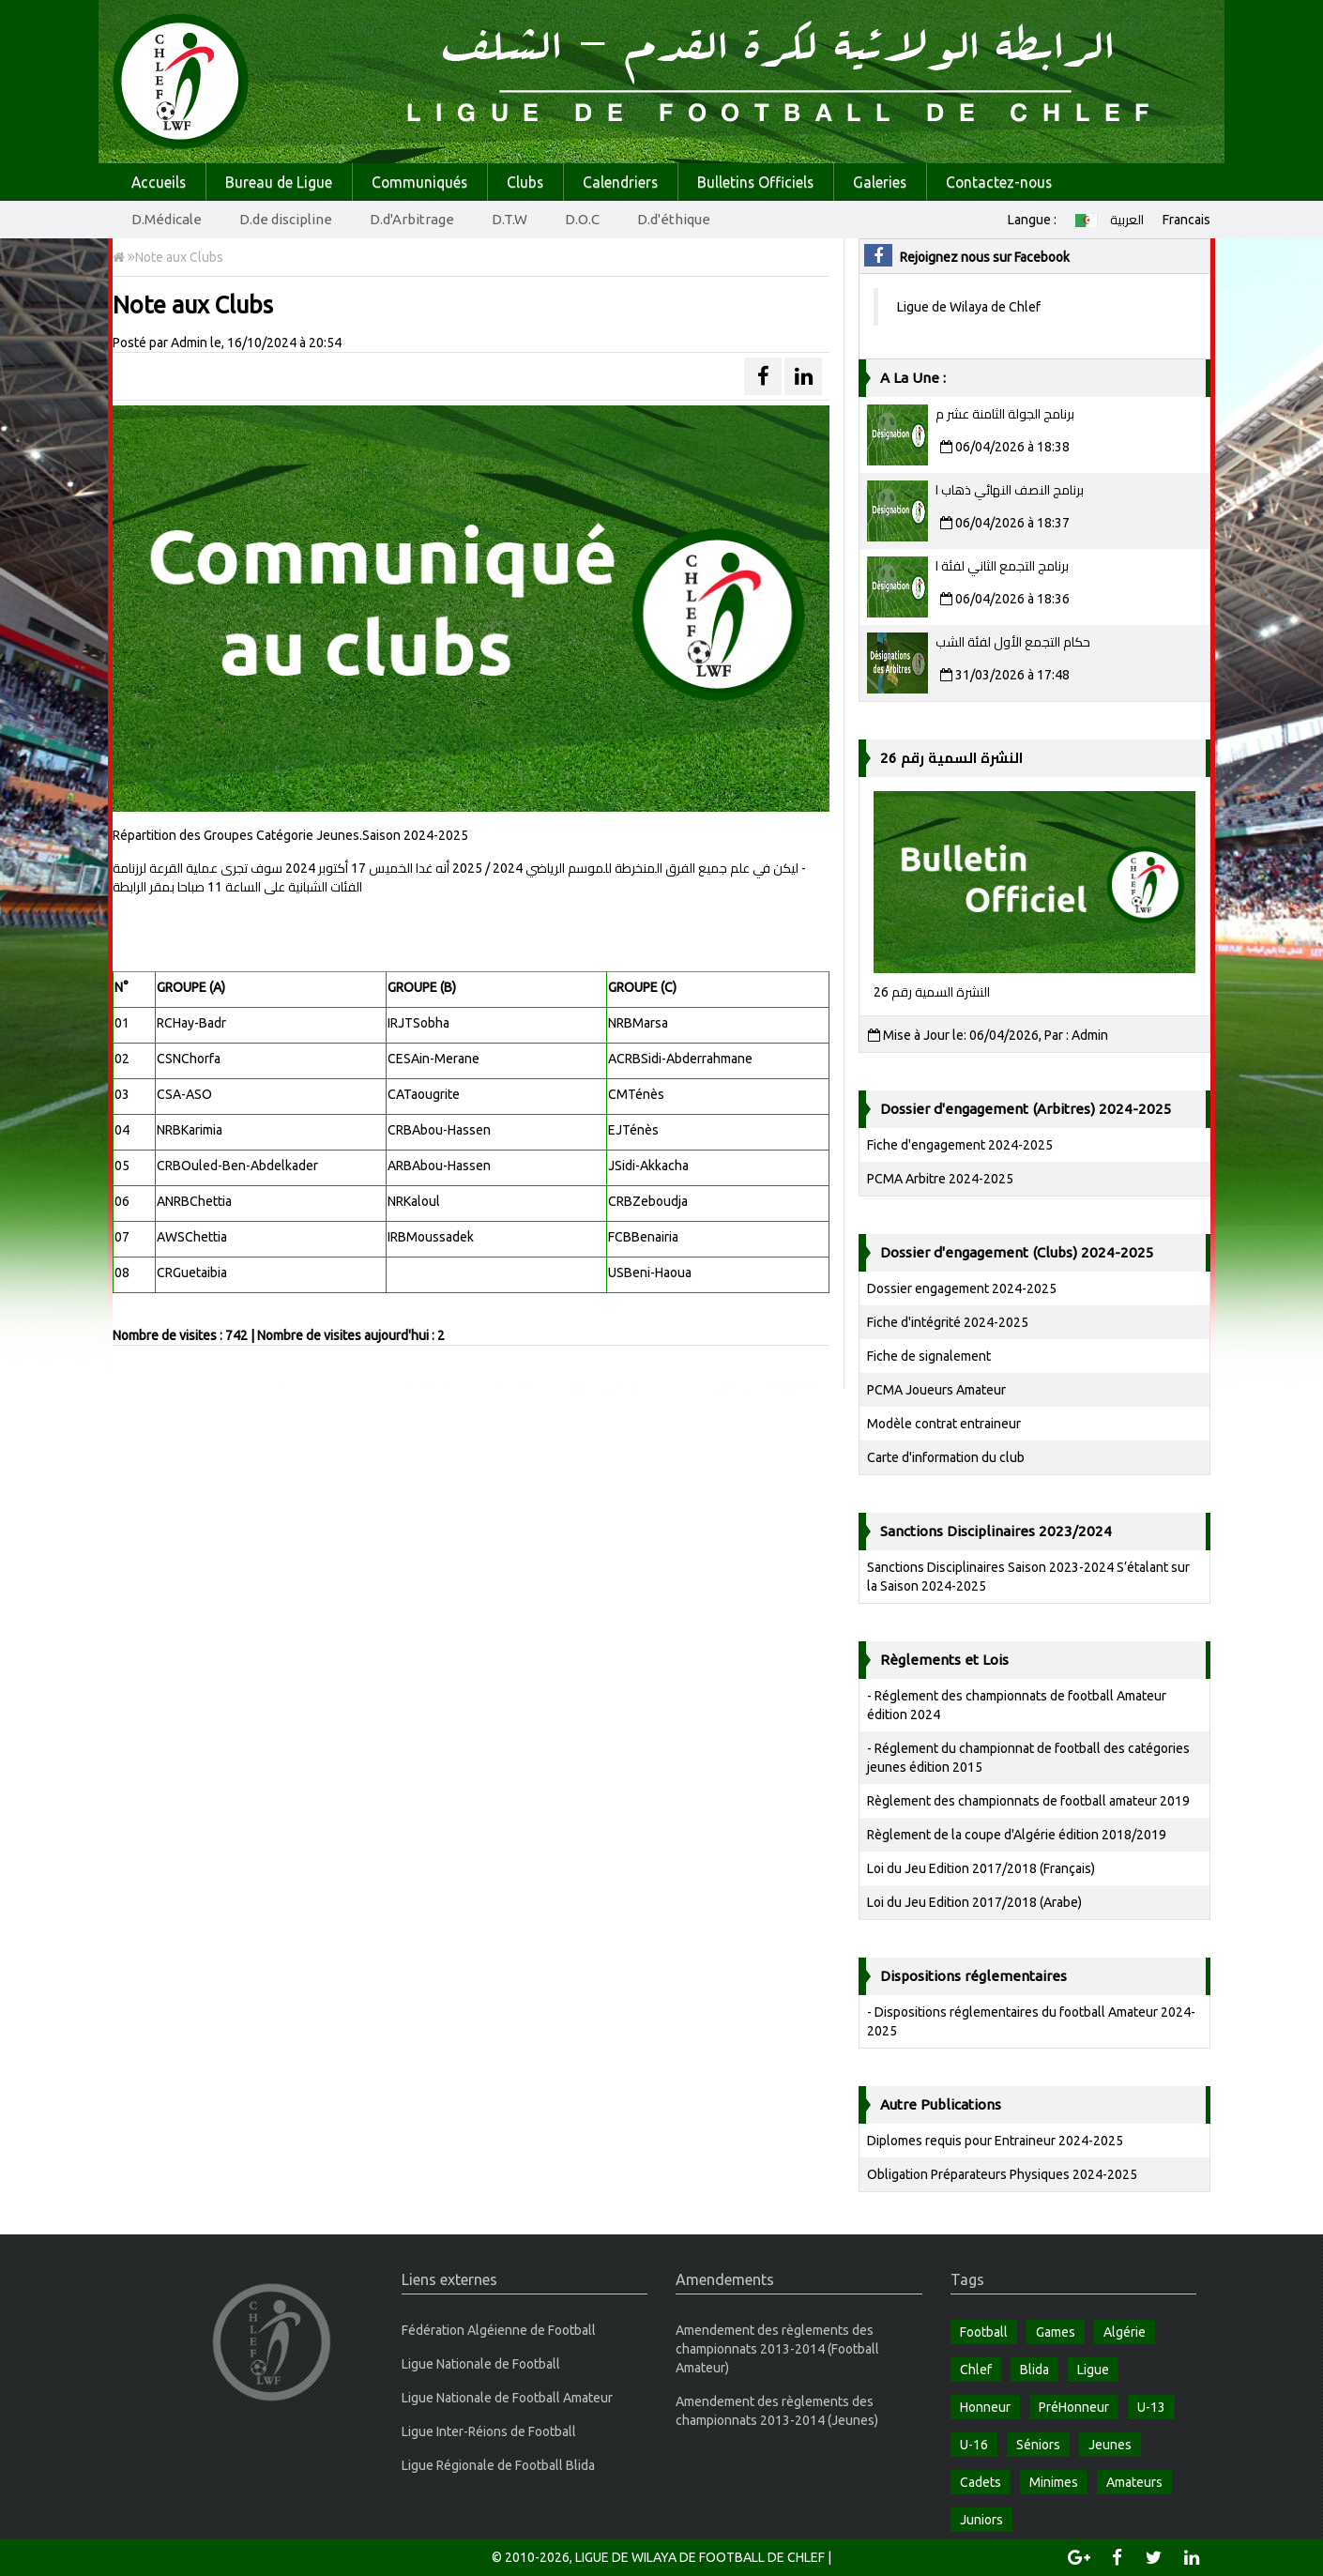 This screenshot has width=1323, height=2576. Describe the element at coordinates (985, 2407) in the screenshot. I see `Honneur` at that location.